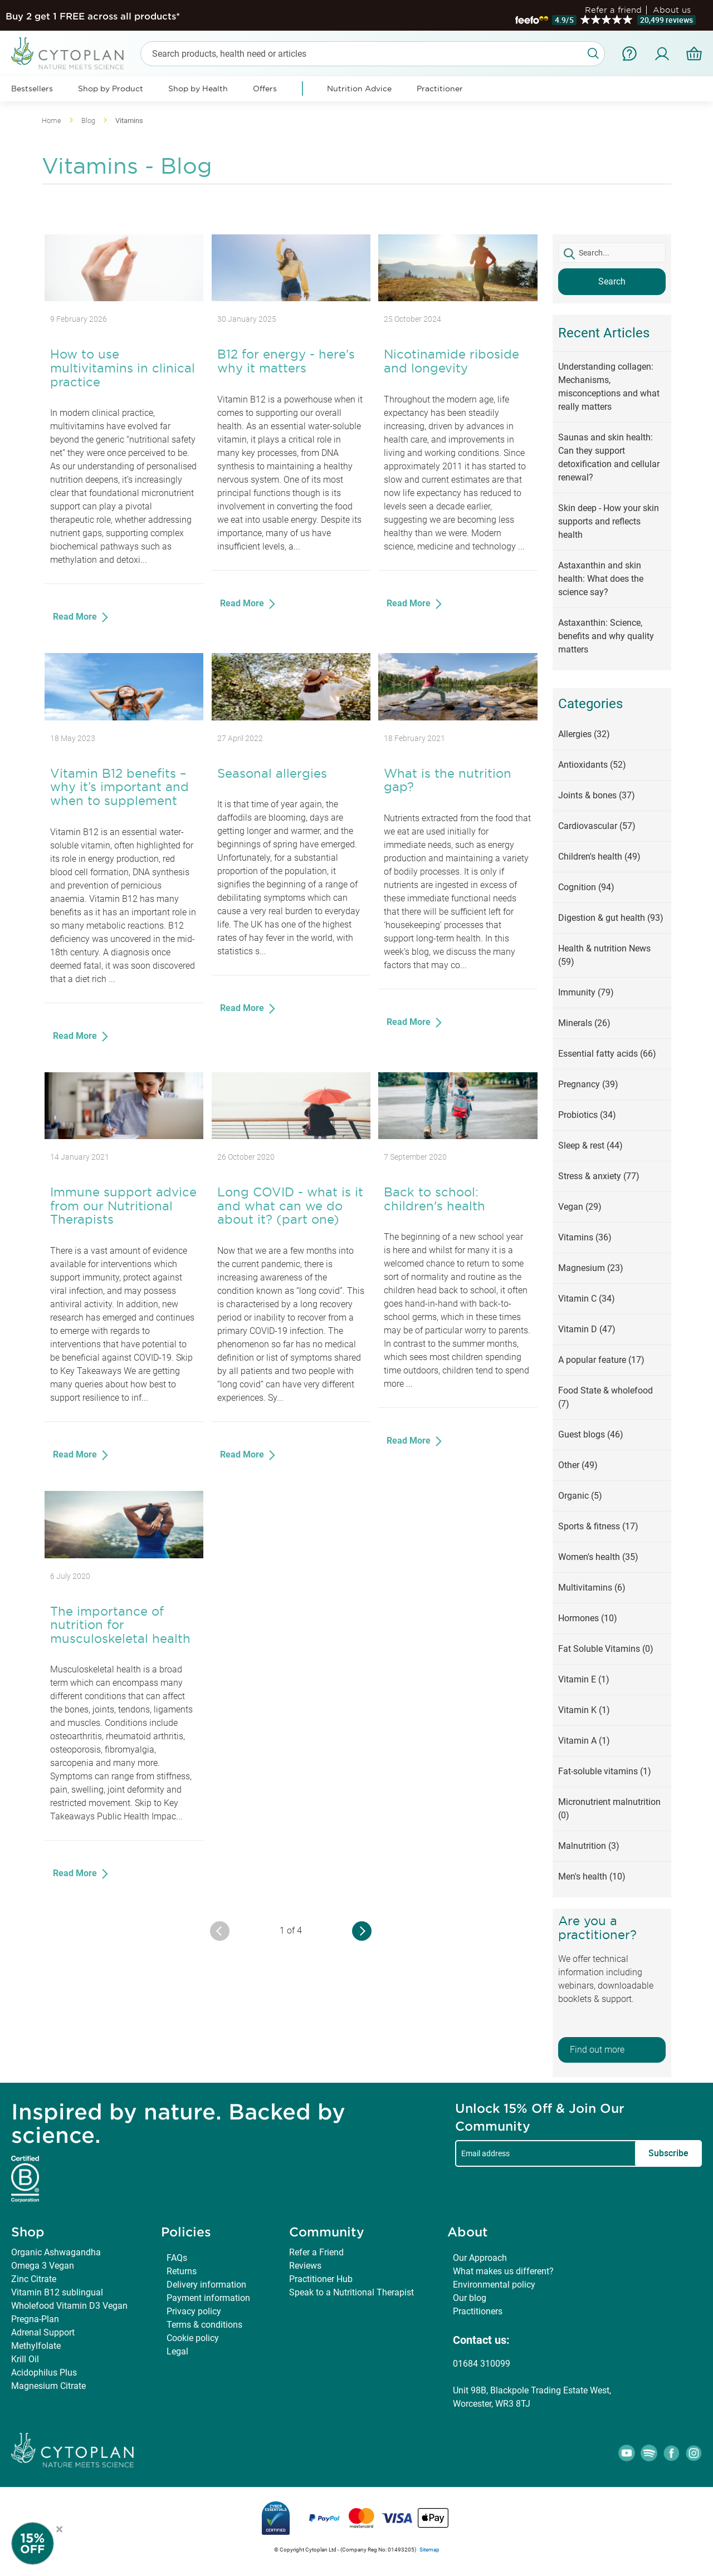 This screenshot has width=713, height=2576. I want to click on [The importance of nutrition for musculoskeletal health], so click(124, 1555).